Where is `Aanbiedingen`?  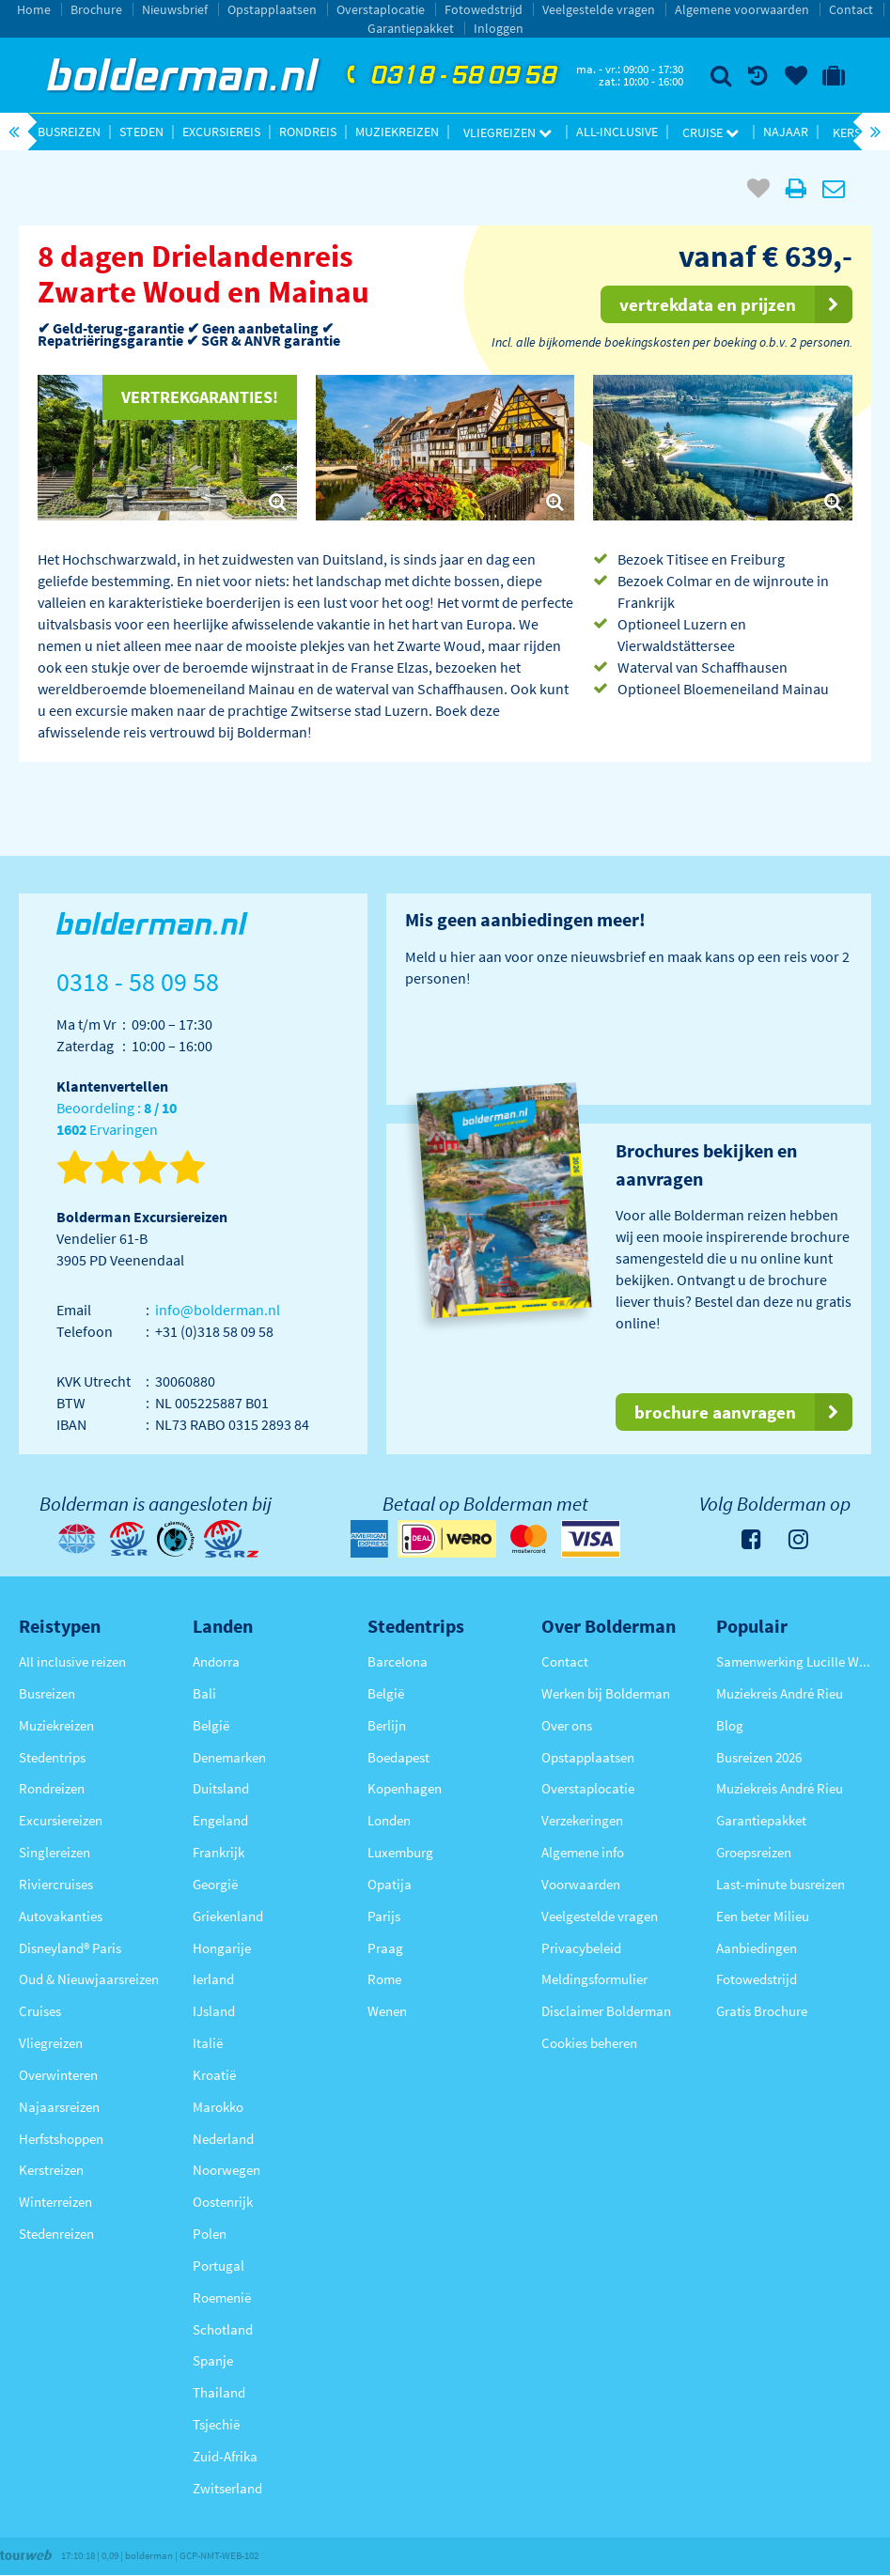
Aanbiedingen is located at coordinates (756, 1948).